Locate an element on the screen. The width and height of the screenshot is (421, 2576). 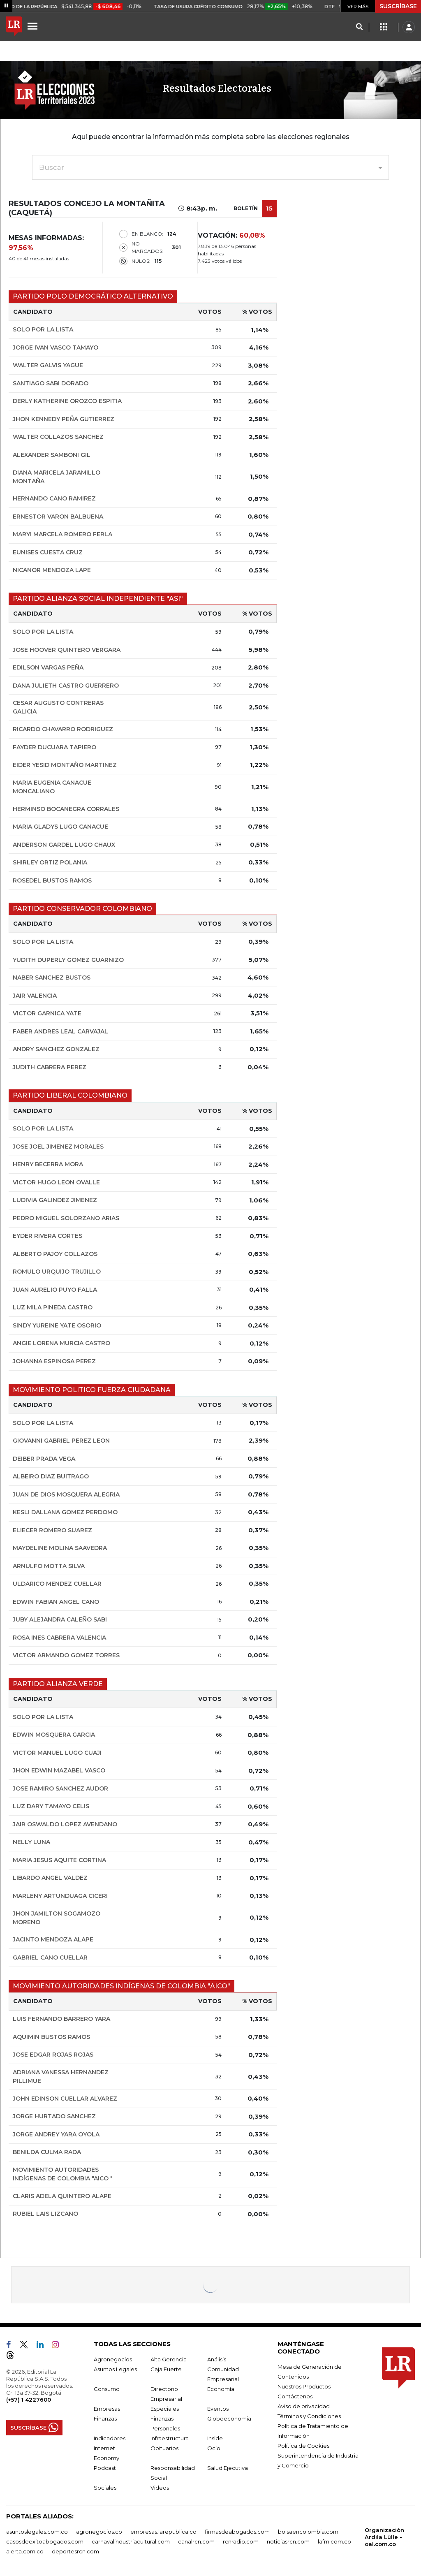
[Menu] is located at coordinates (34, 26).